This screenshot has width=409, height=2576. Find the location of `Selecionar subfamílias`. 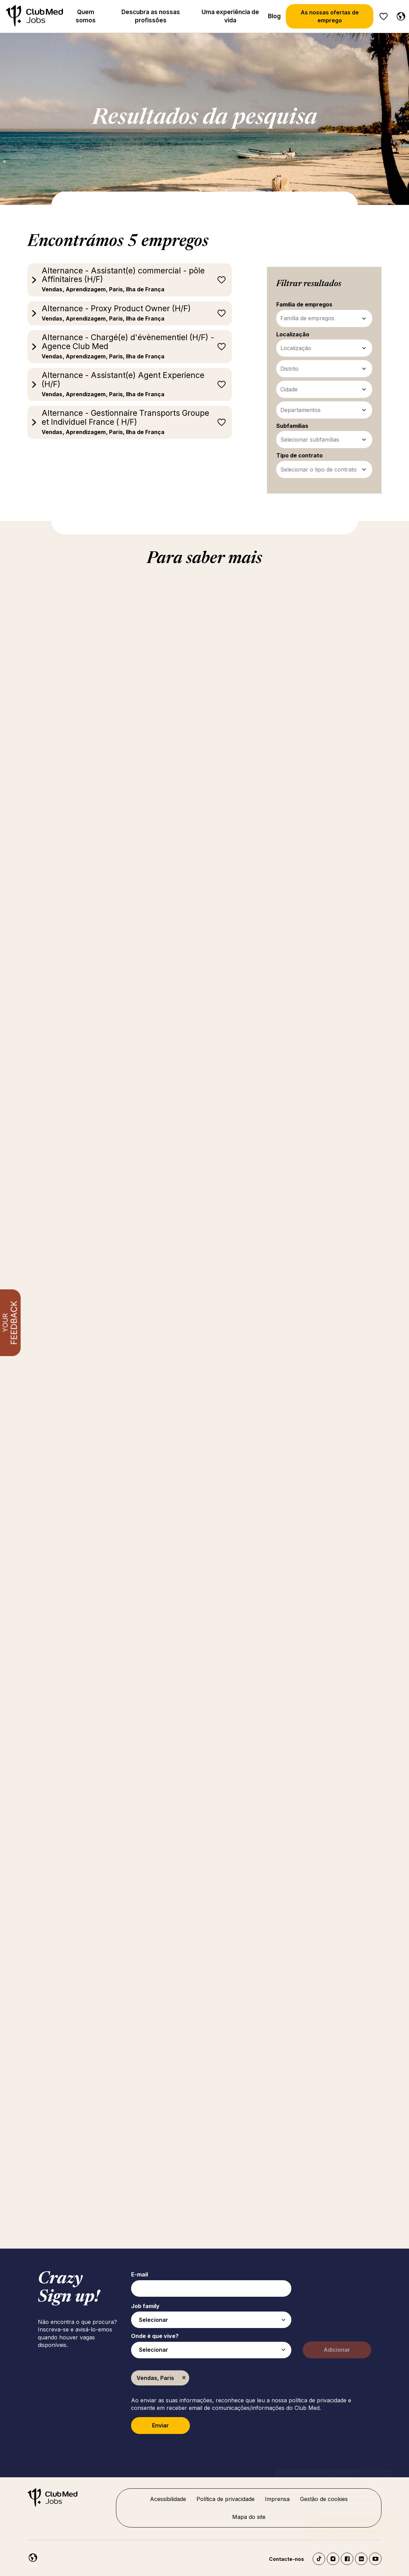

Selecionar subfamílias is located at coordinates (309, 439).